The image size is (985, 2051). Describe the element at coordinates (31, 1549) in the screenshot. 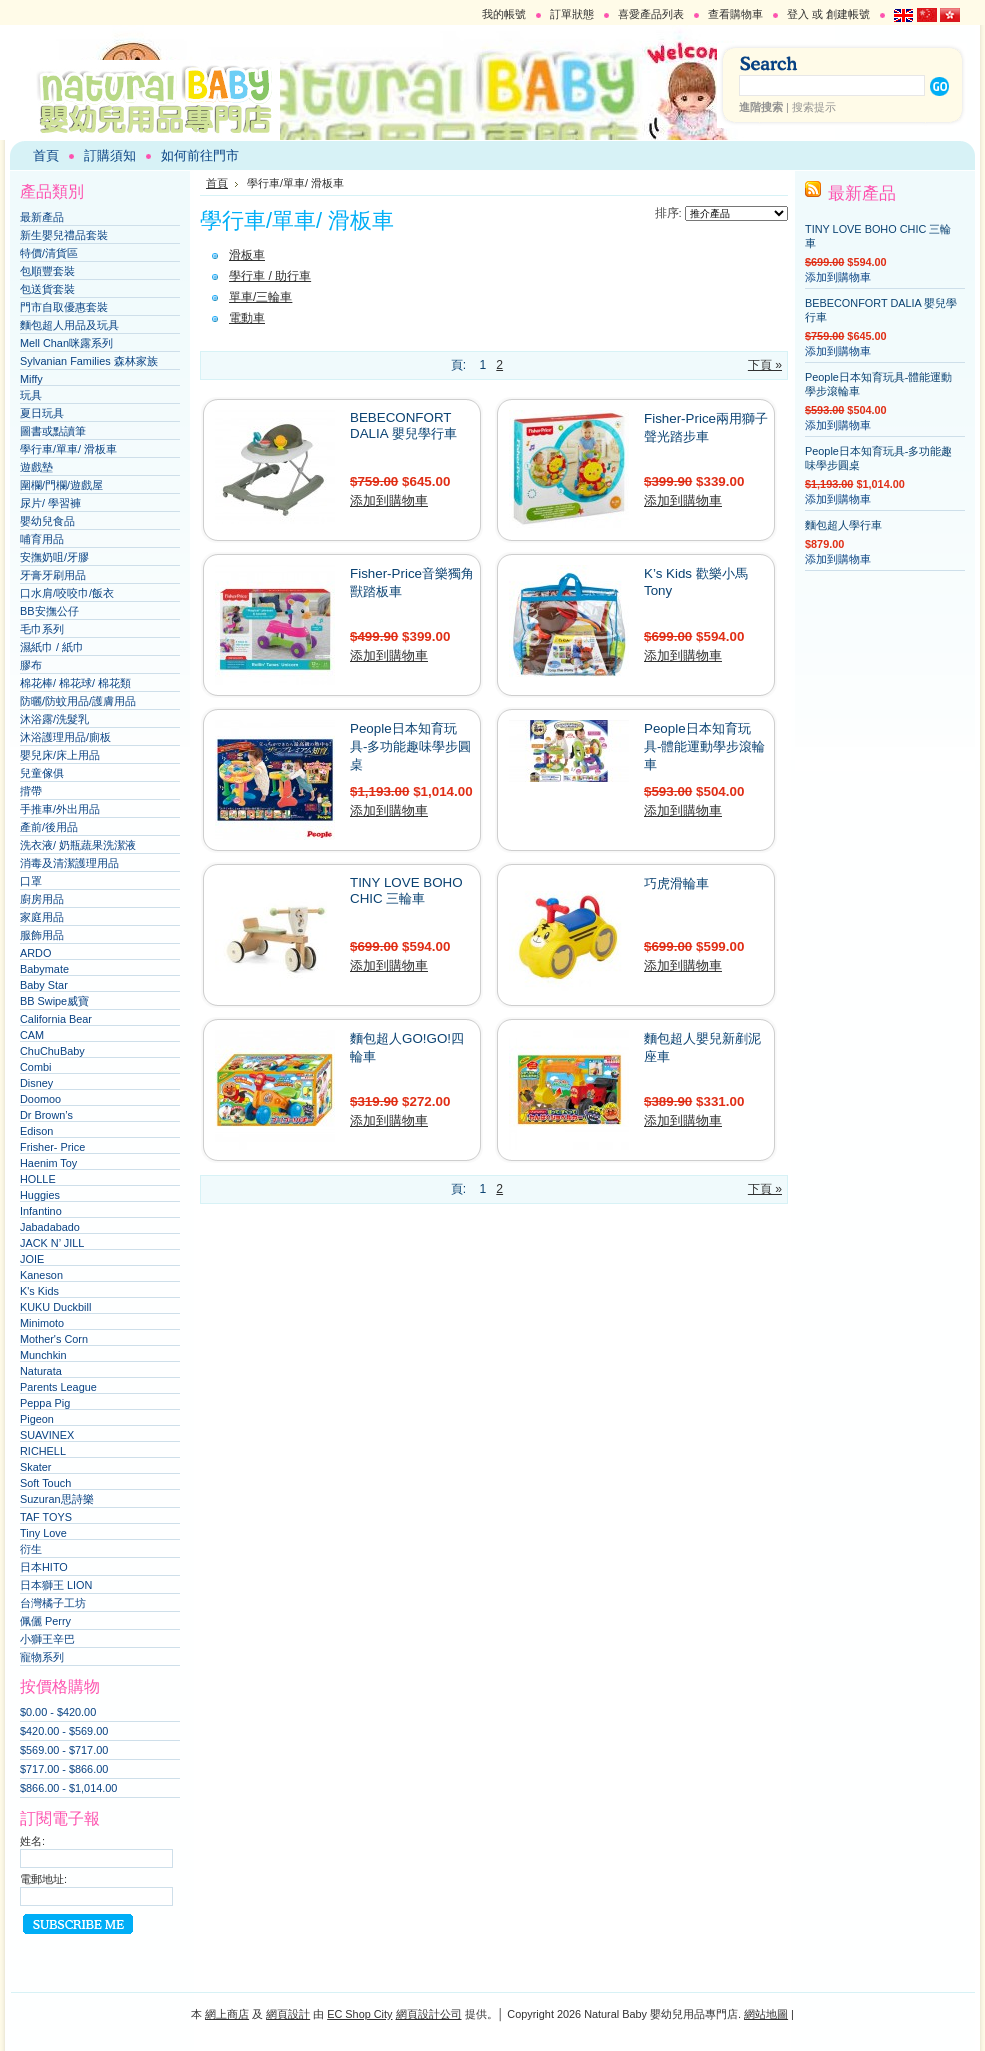

I see `衍生` at that location.